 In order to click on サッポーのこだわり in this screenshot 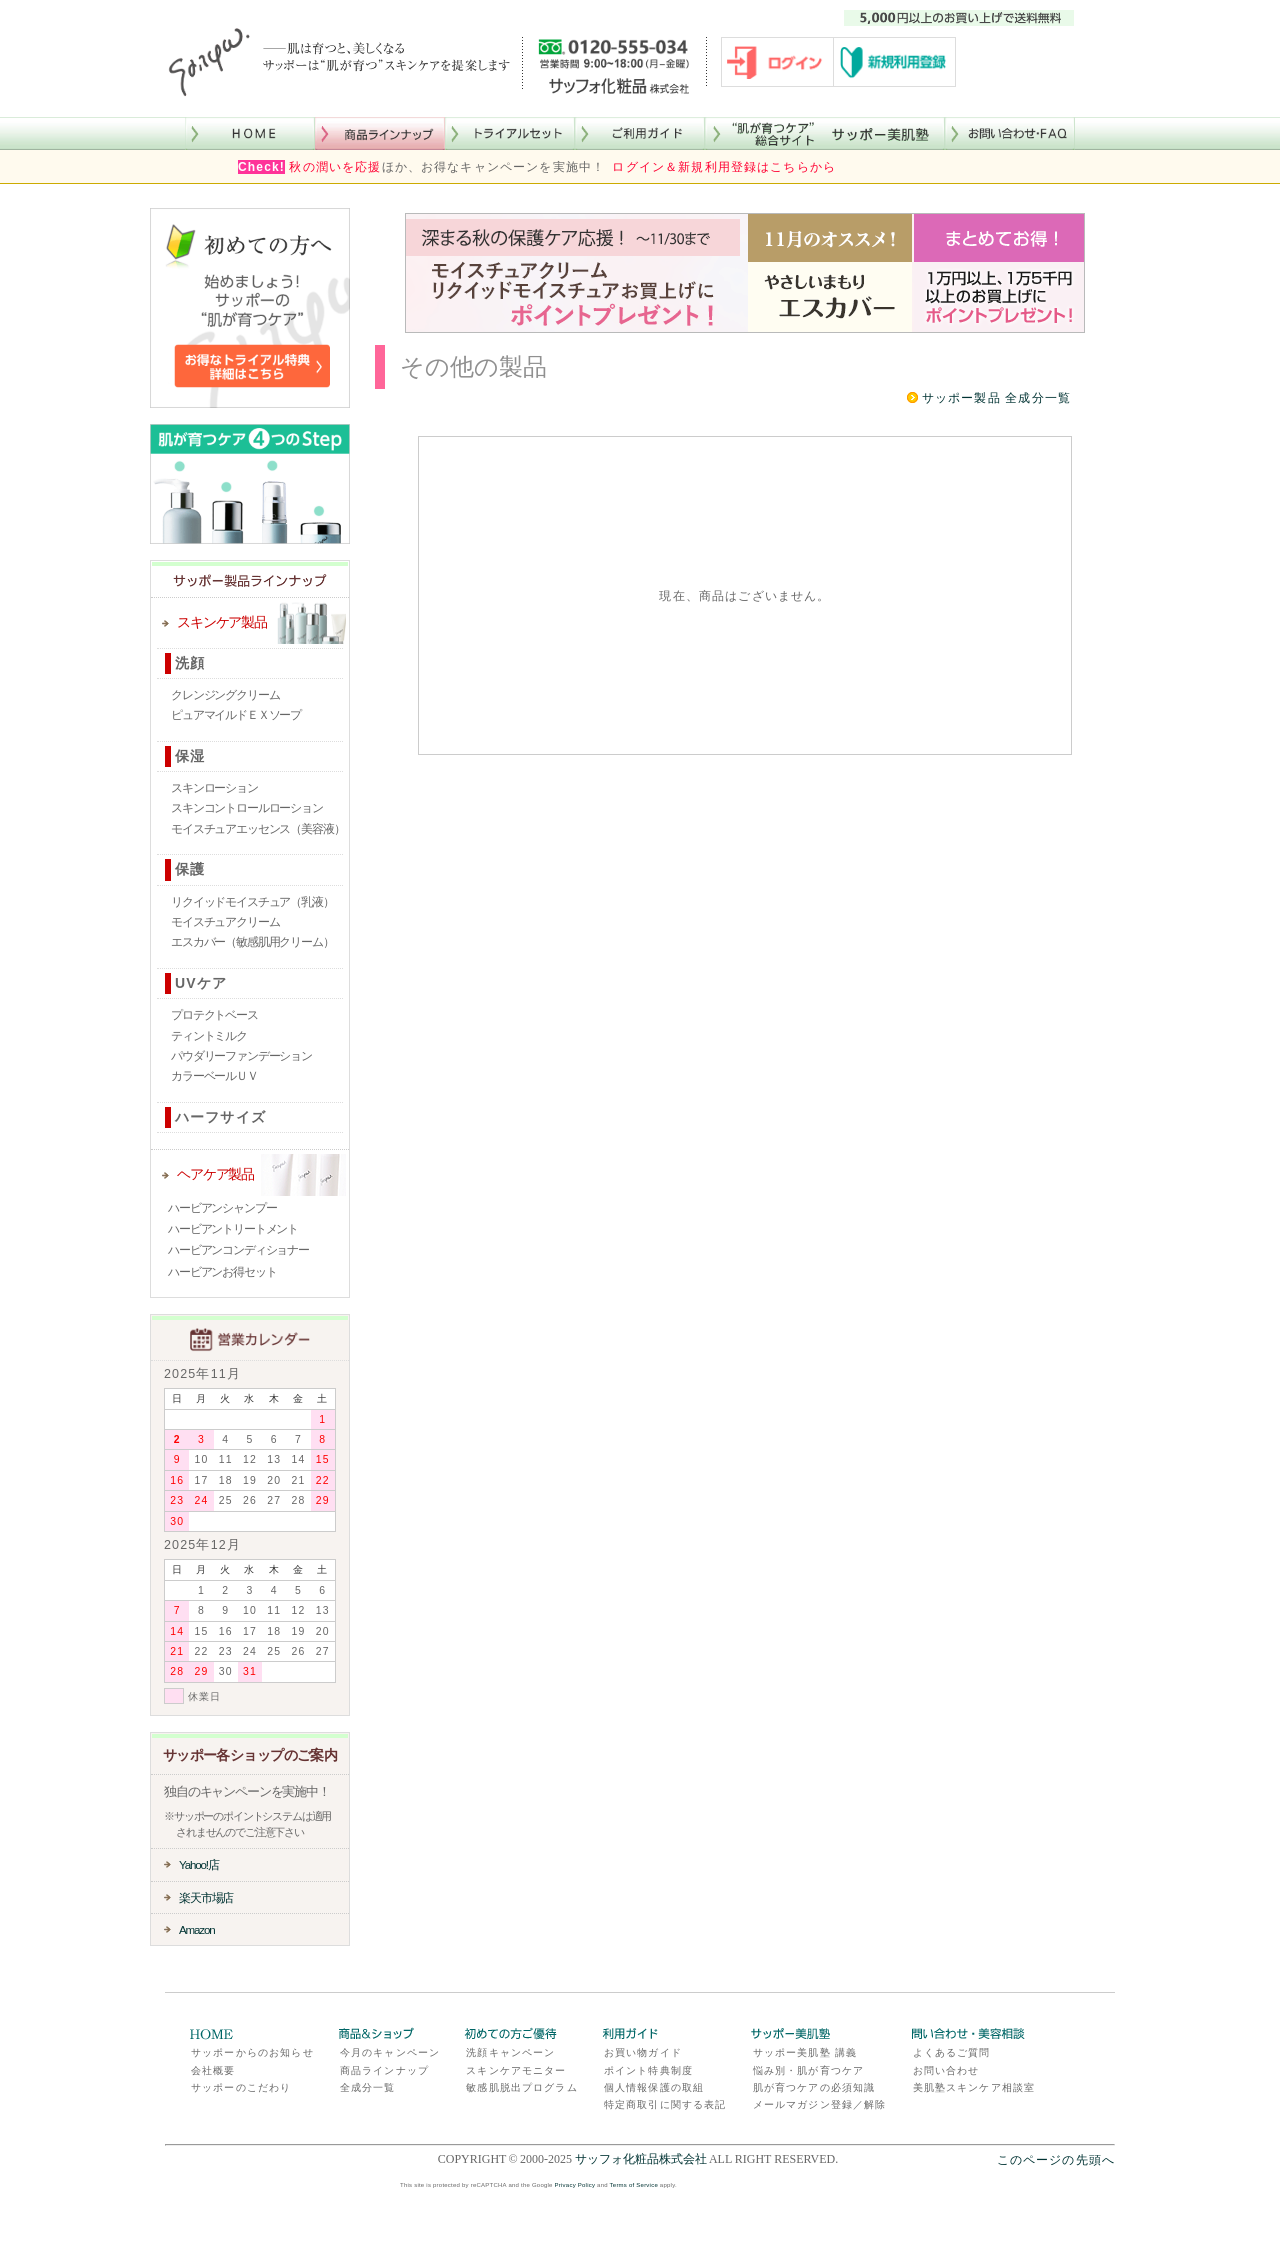, I will do `click(241, 2087)`.